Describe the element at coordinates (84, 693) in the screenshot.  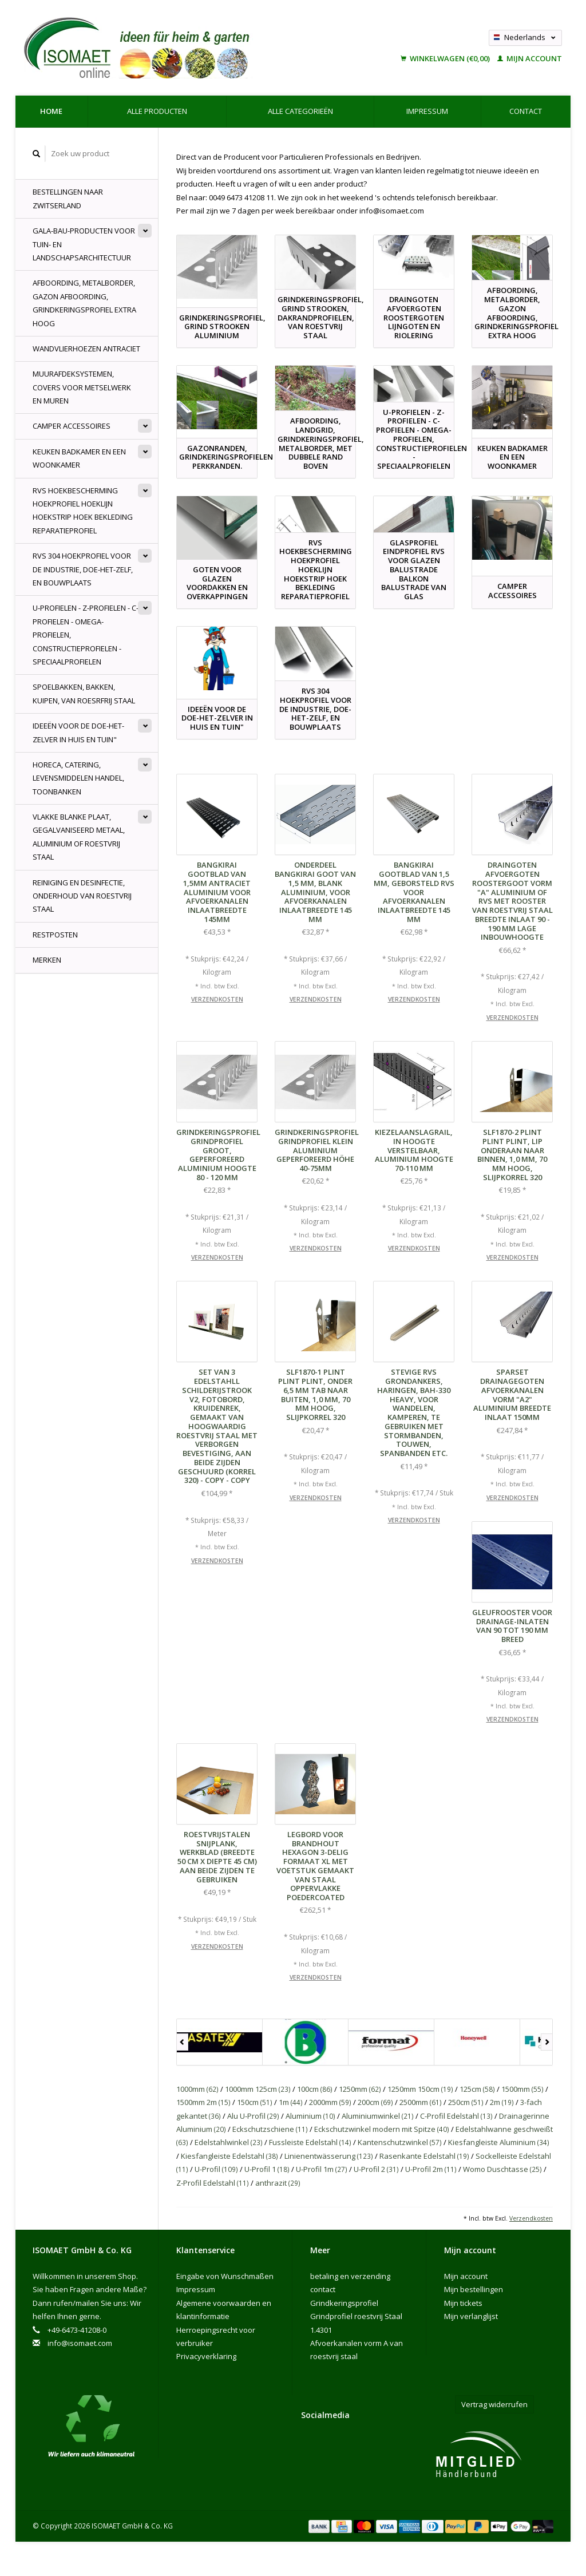
I see `spoelbakken, bakken, kuipen, van roesrfrij Staal` at that location.